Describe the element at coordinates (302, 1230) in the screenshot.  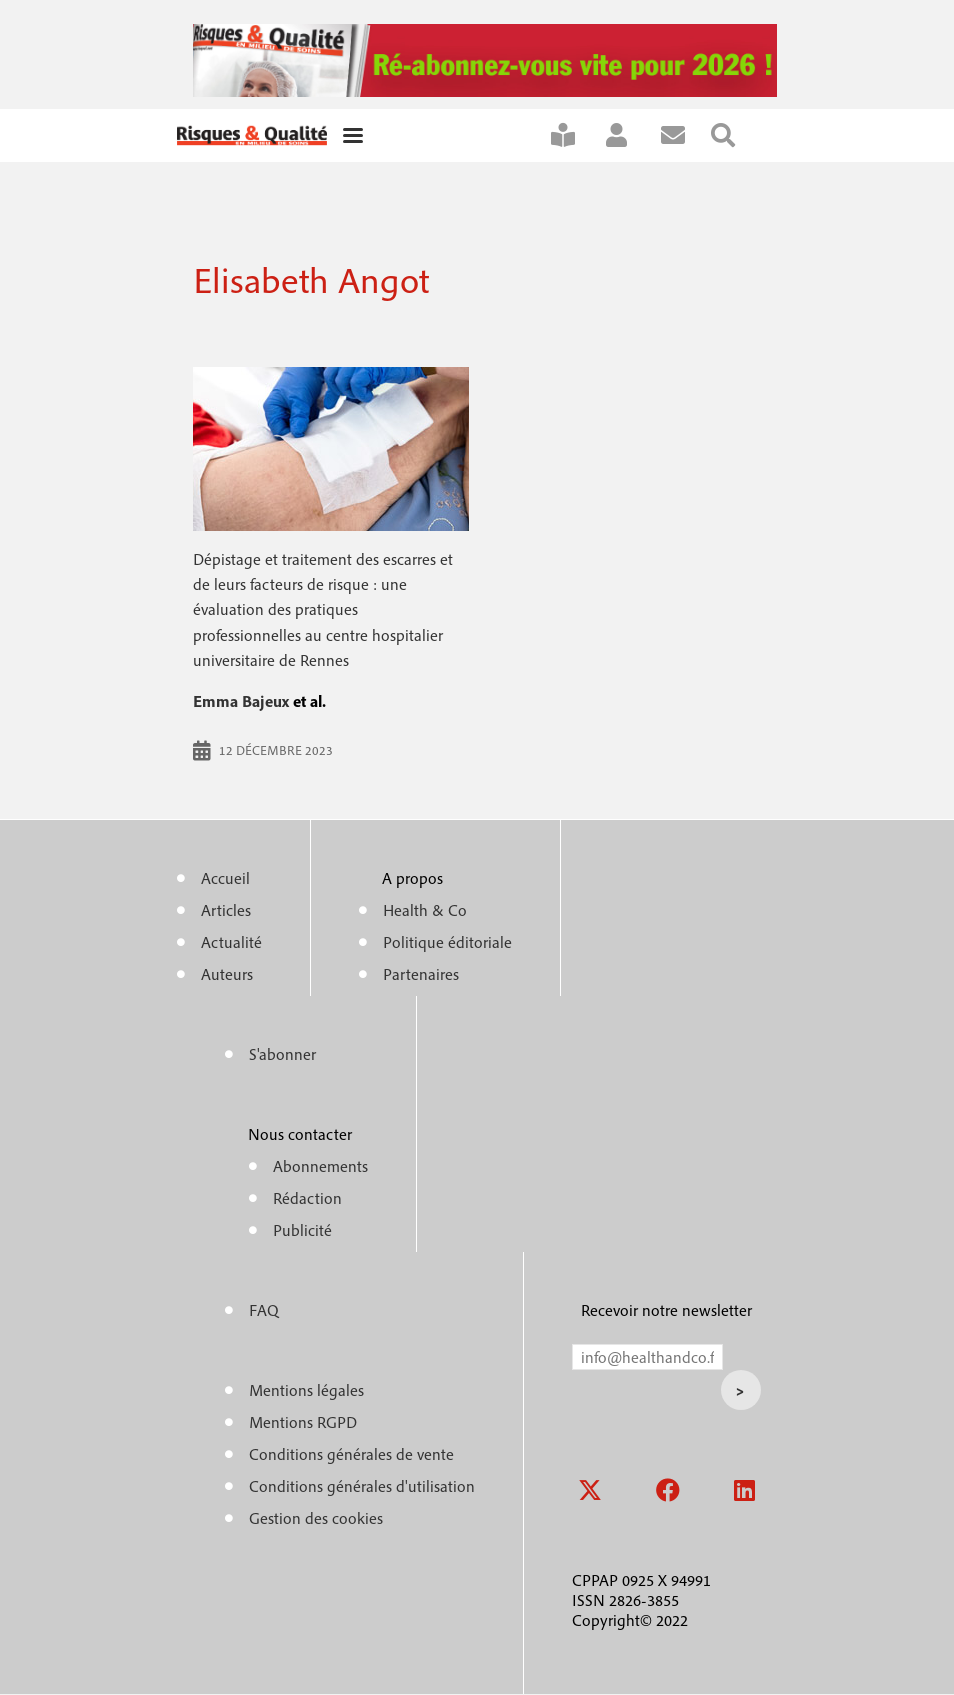
I see `Publicité` at that location.